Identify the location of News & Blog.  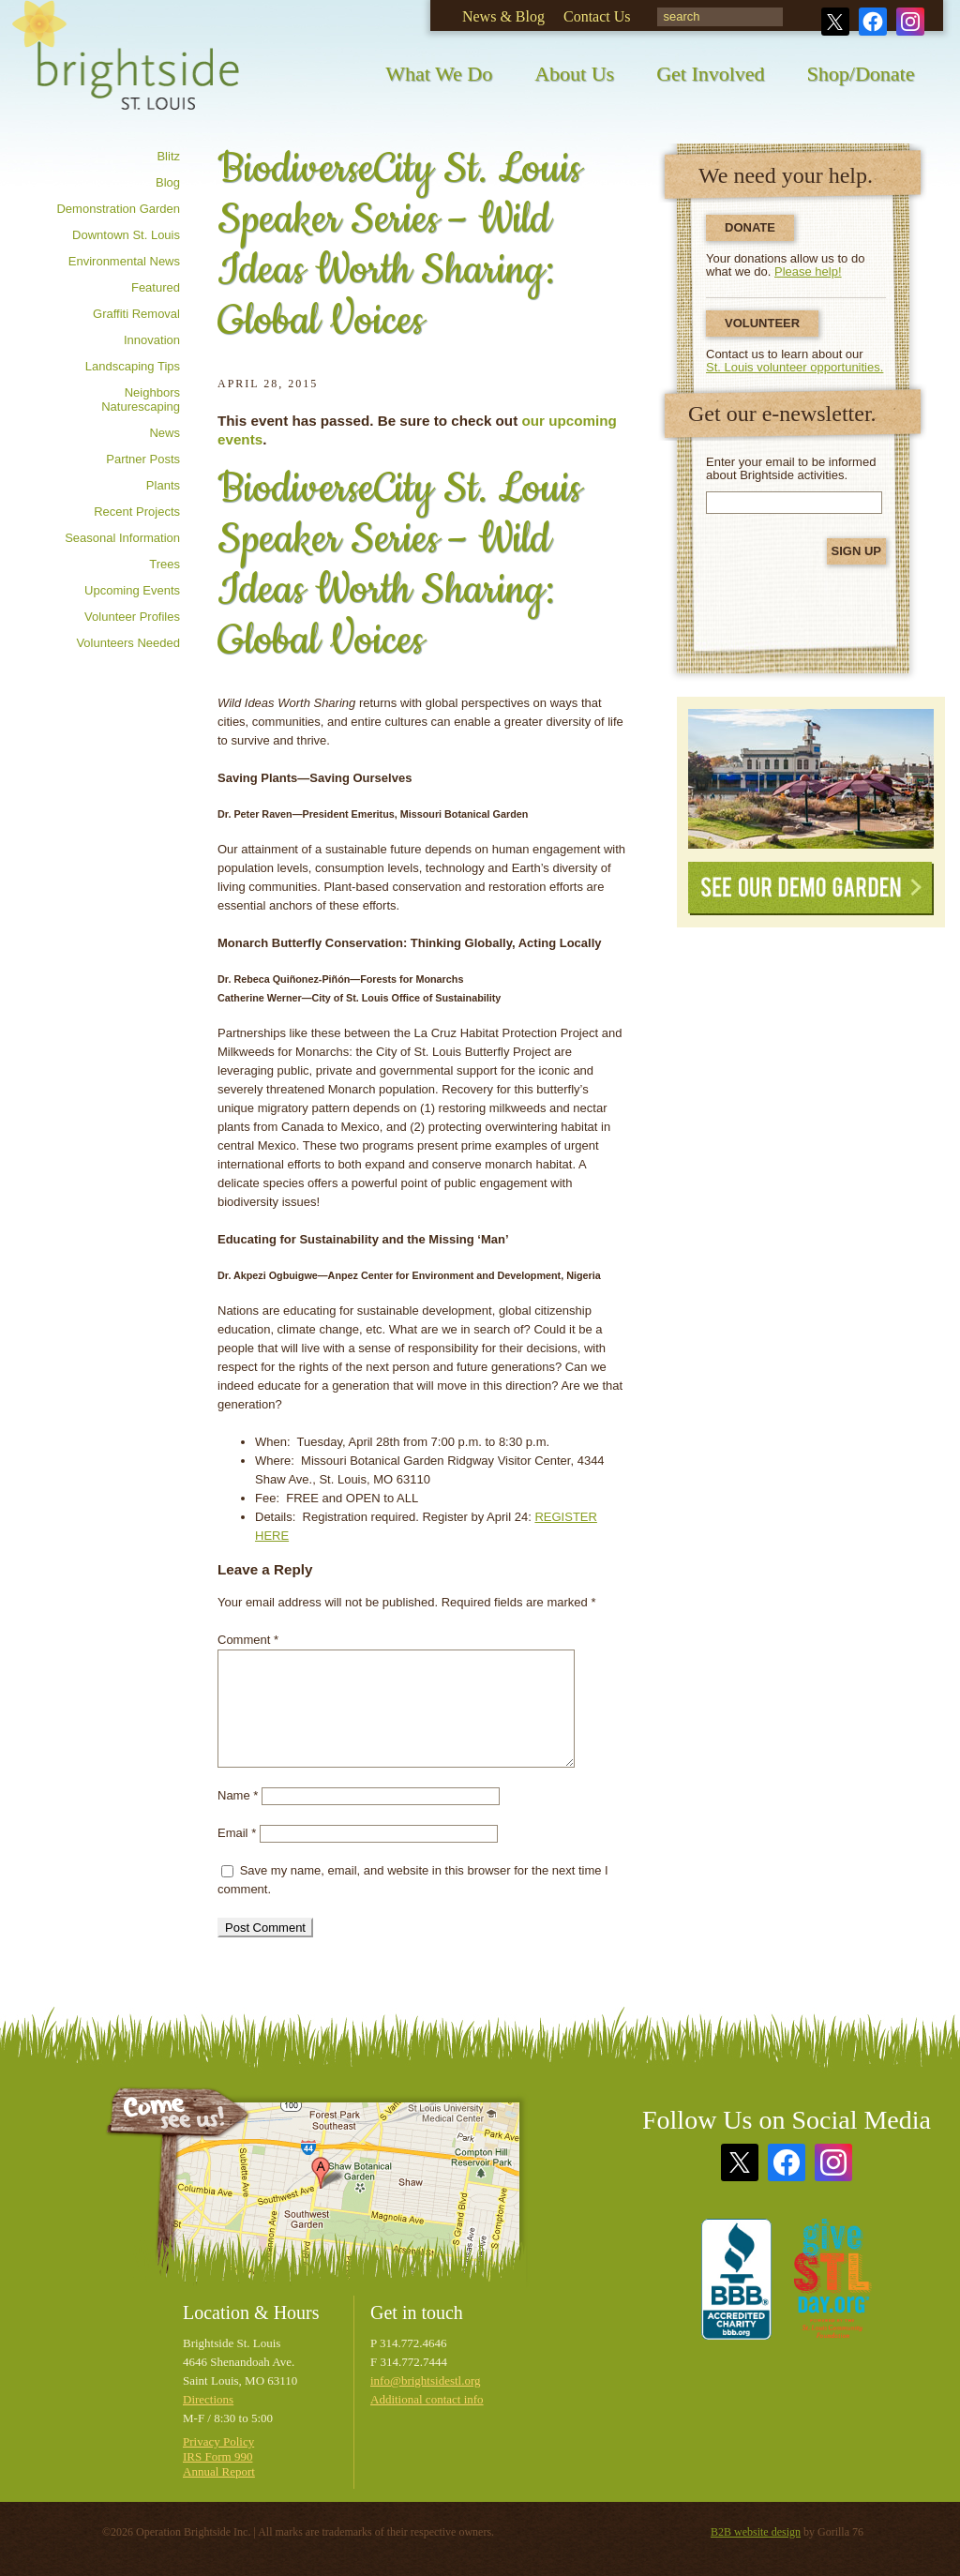
(503, 16).